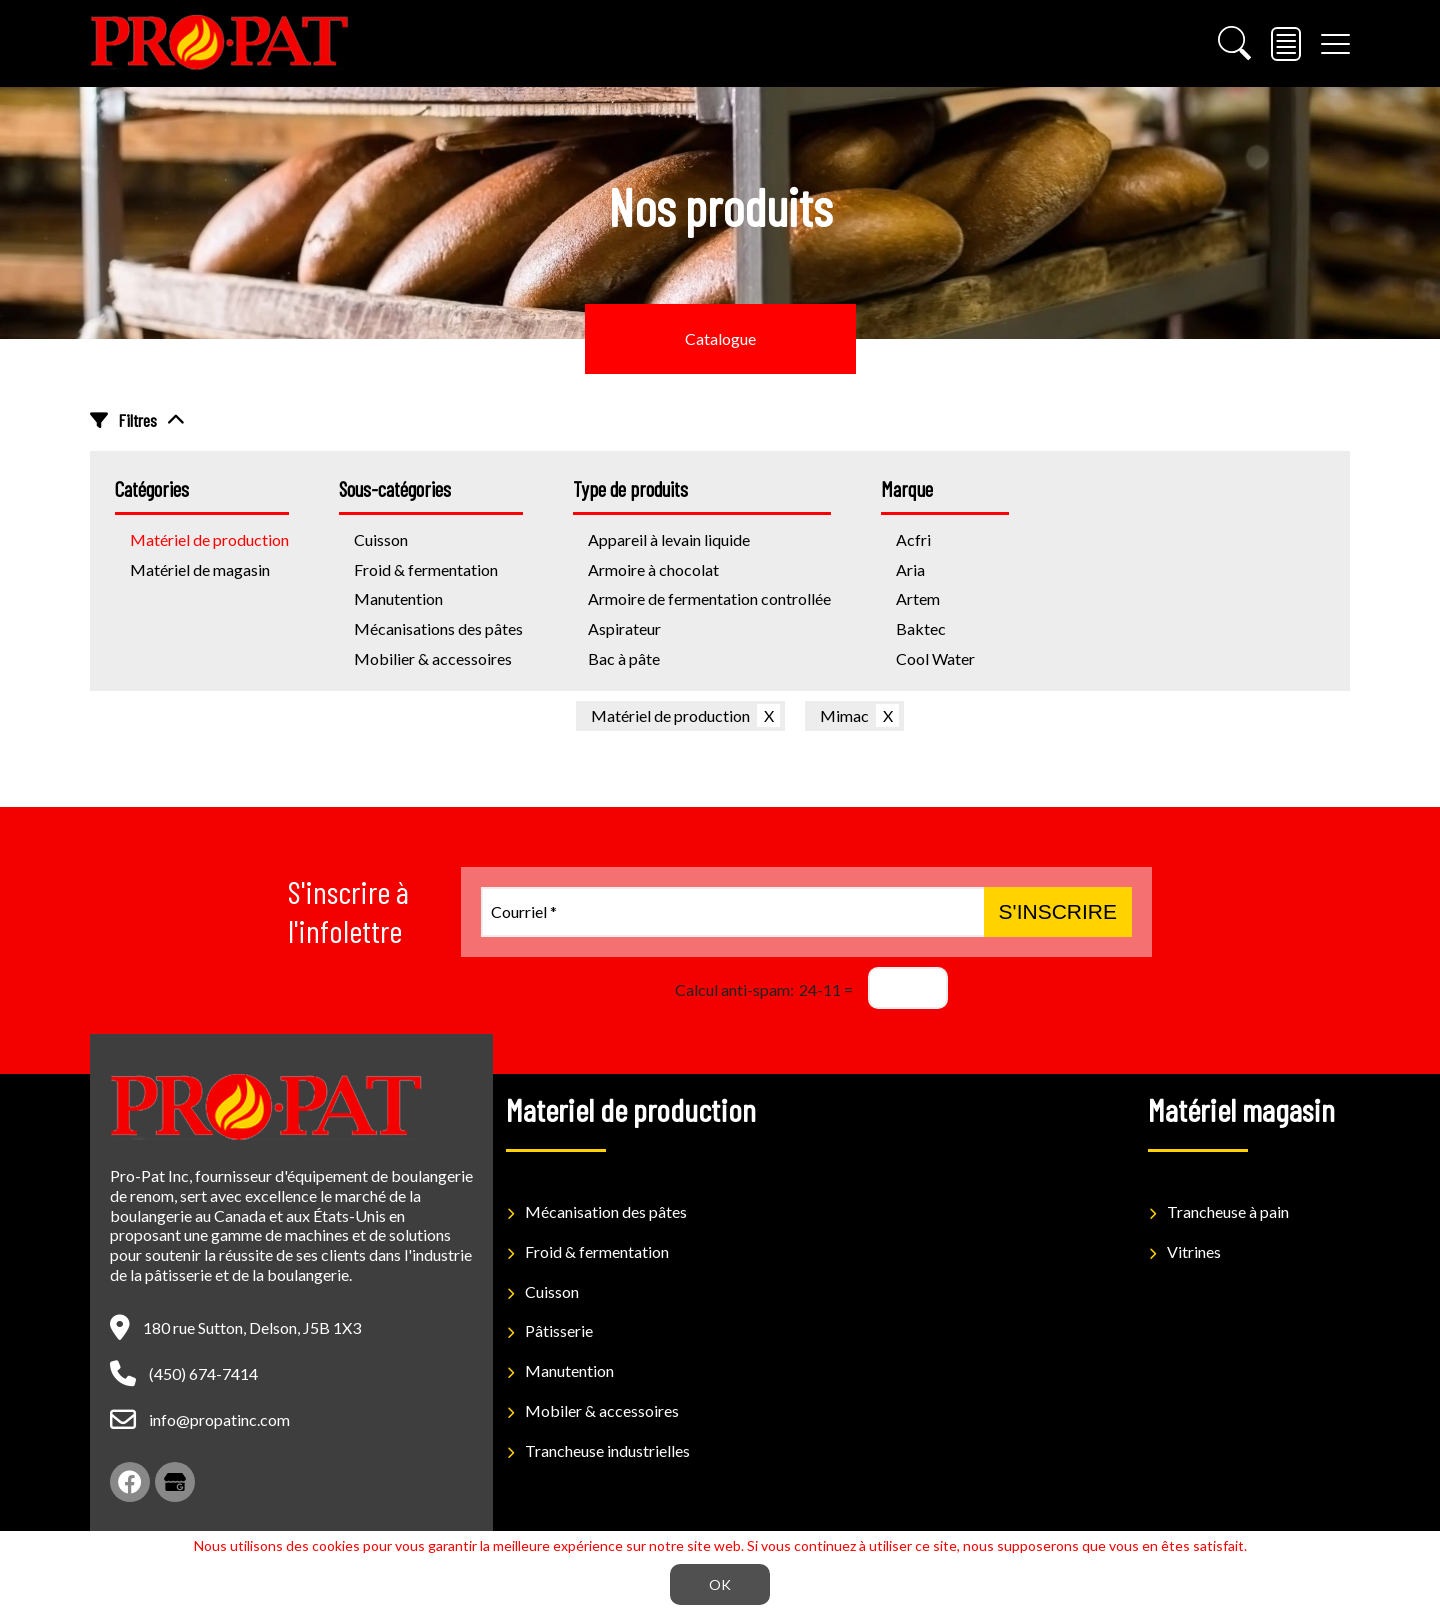  Describe the element at coordinates (720, 1584) in the screenshot. I see `OK` at that location.